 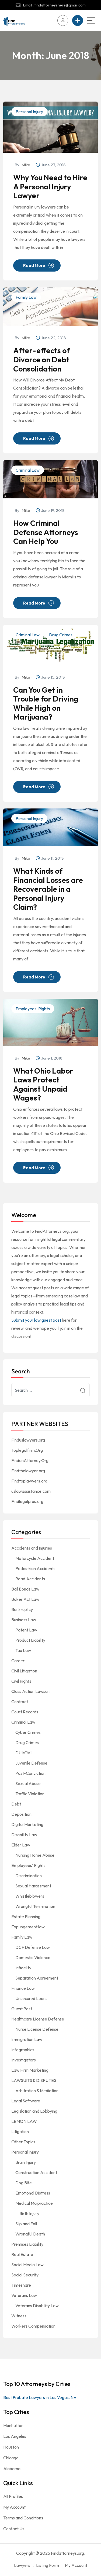 I want to click on Can You Get in Trouble for Driving While High on Marijuana?, so click(x=45, y=703).